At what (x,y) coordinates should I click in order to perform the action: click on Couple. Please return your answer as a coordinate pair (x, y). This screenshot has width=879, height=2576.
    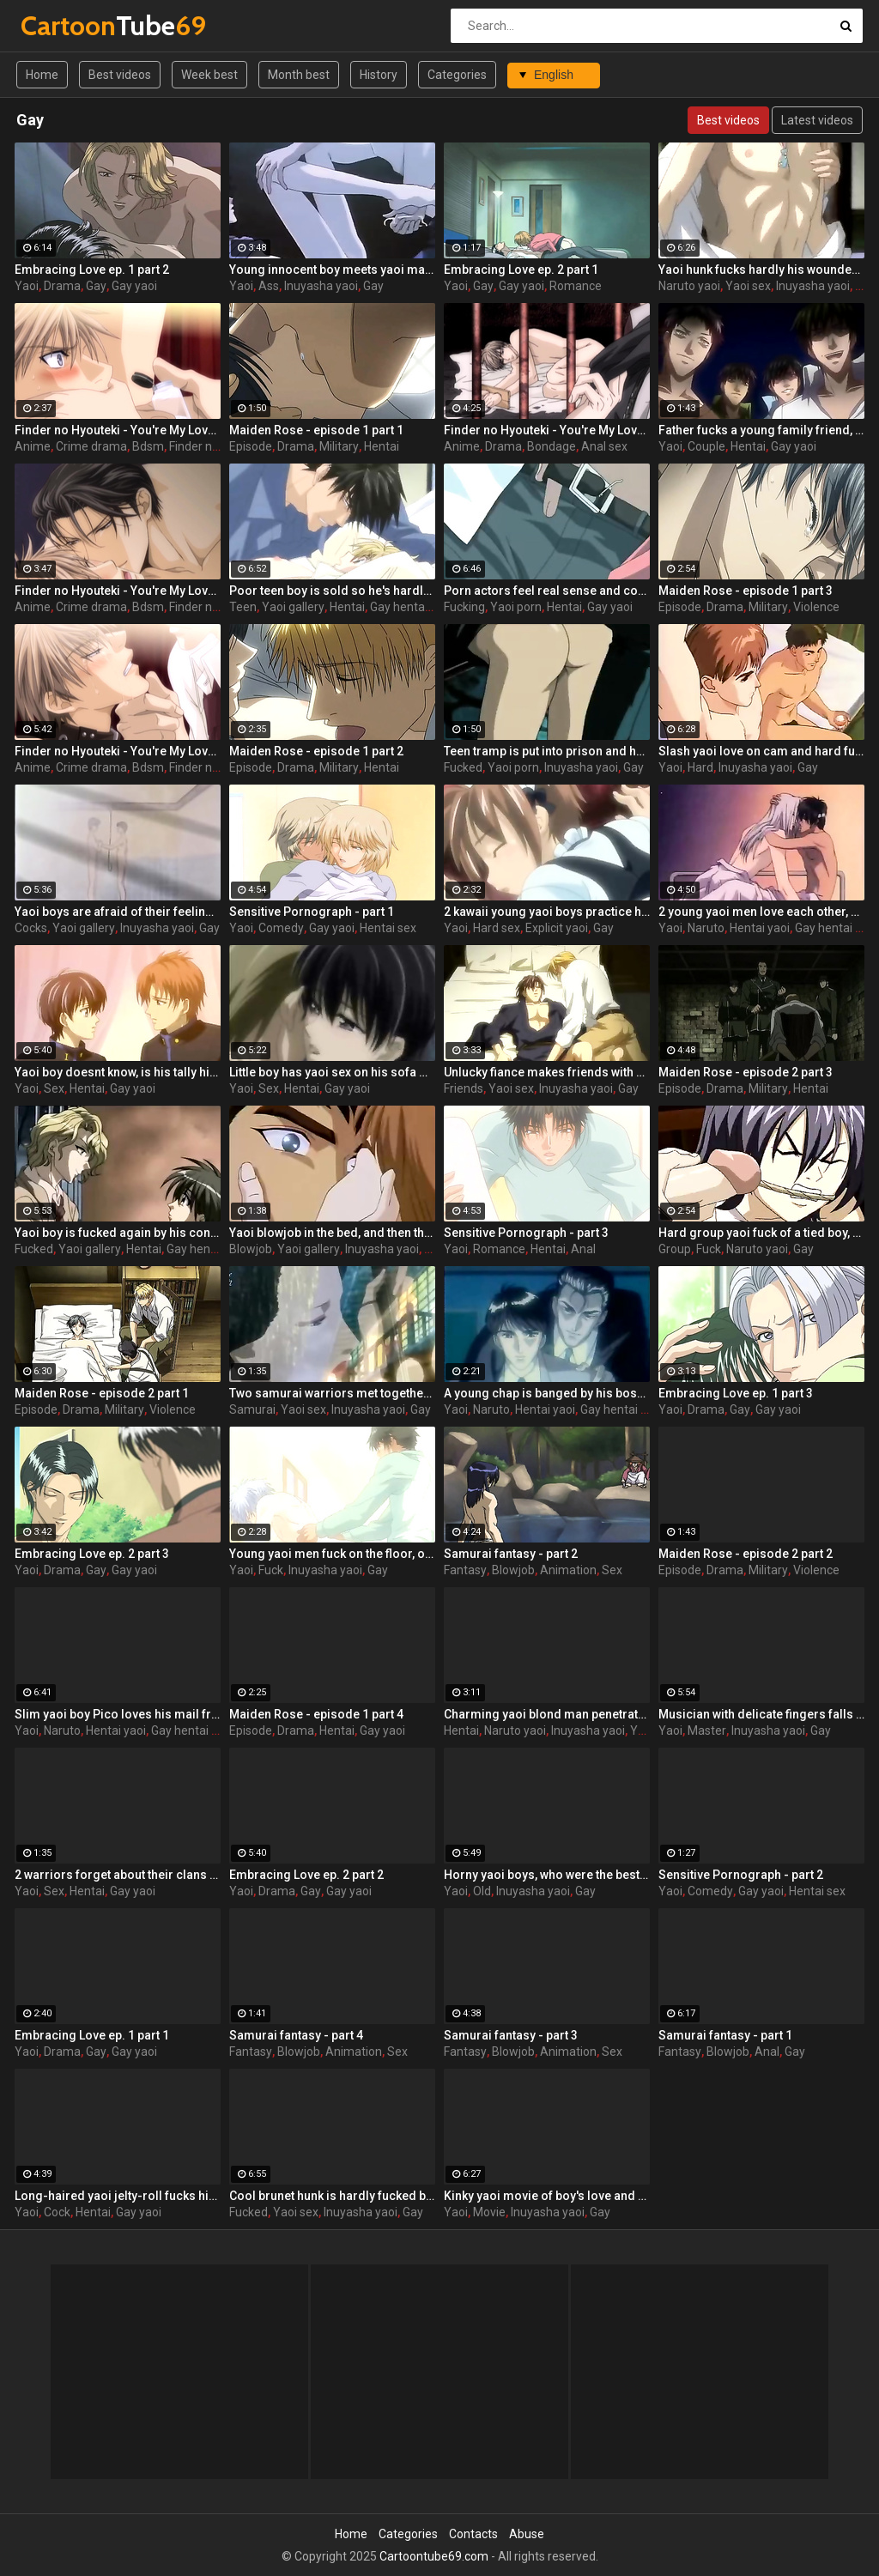
    Looking at the image, I should click on (706, 446).